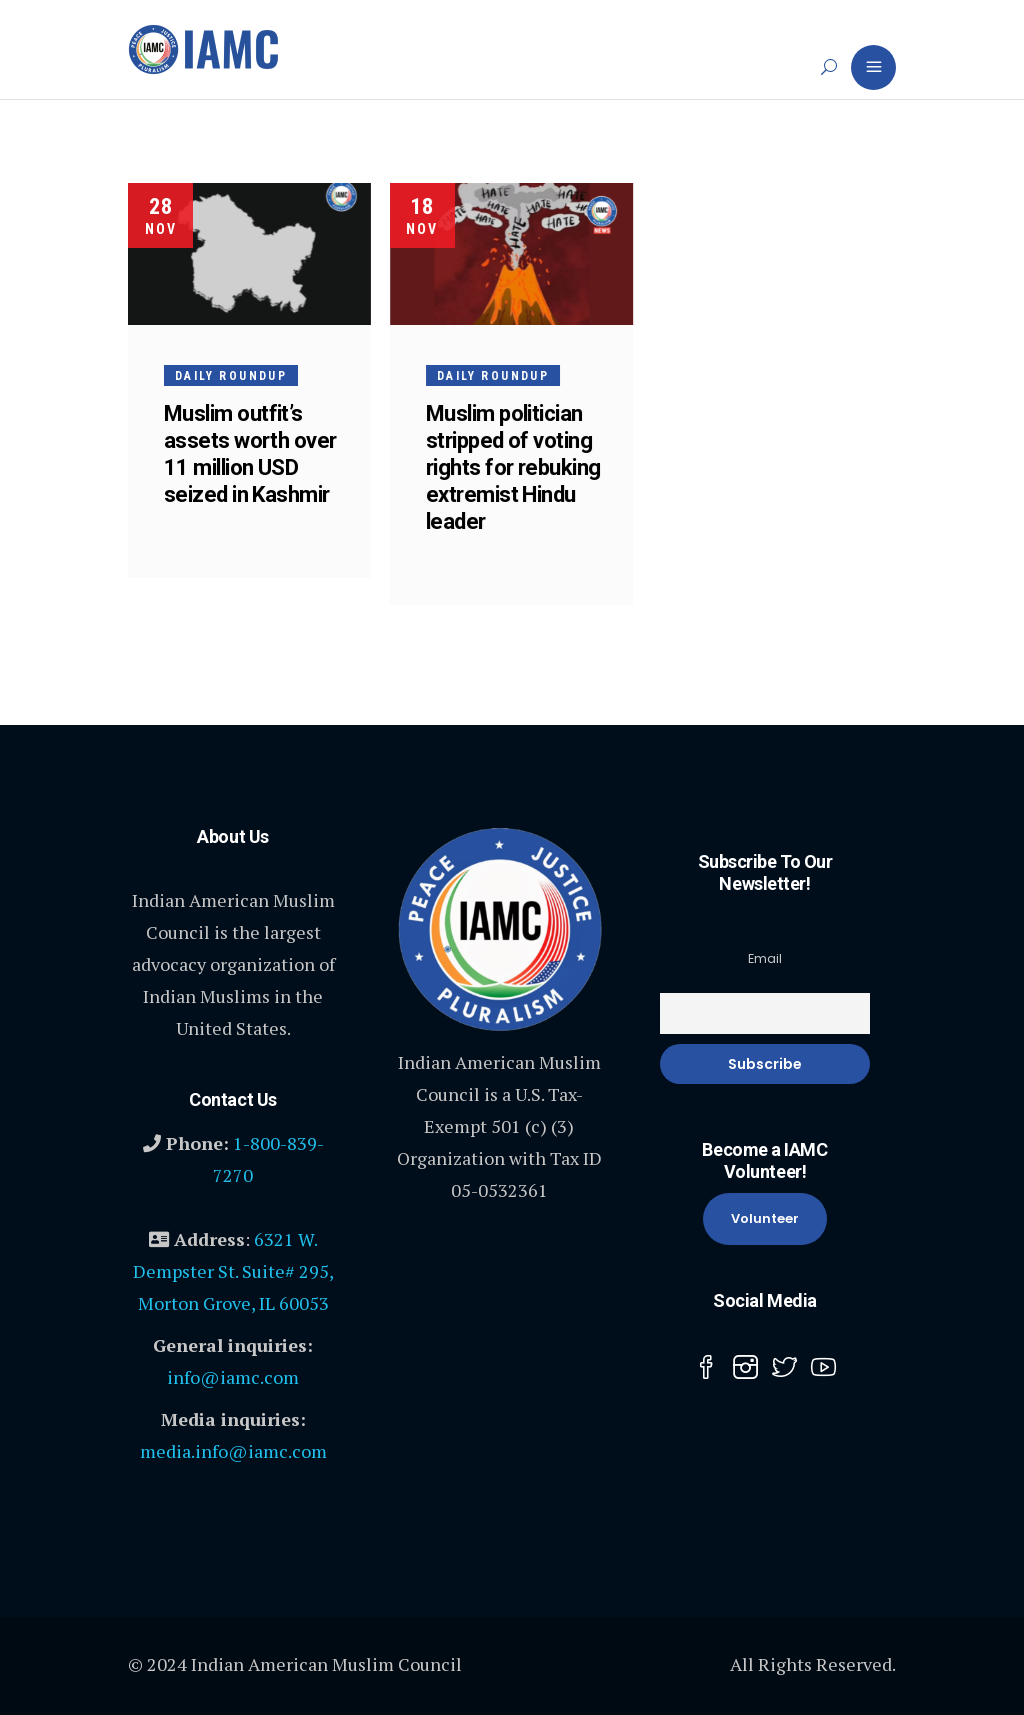  I want to click on Muslim politician stripped of voting rights for rebuking extremist Hindu leader, so click(514, 467).